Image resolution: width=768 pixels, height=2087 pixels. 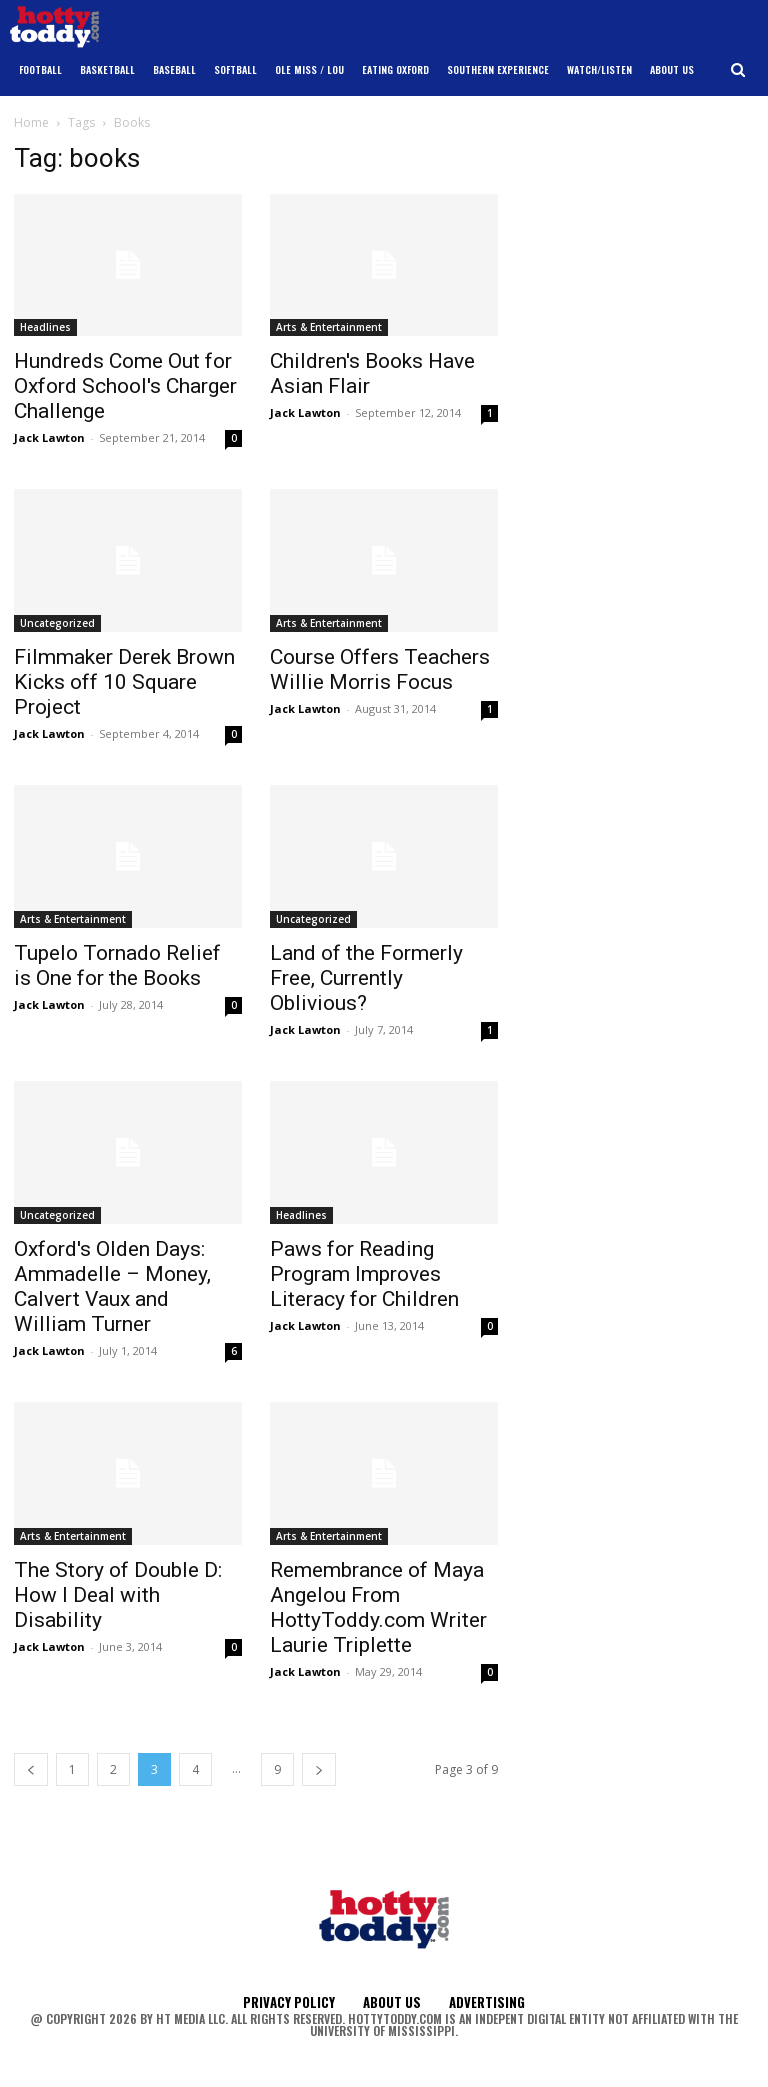 What do you see at coordinates (124, 682) in the screenshot?
I see `Filmmaker Derek Brown Kicks off 10 Square Project` at bounding box center [124, 682].